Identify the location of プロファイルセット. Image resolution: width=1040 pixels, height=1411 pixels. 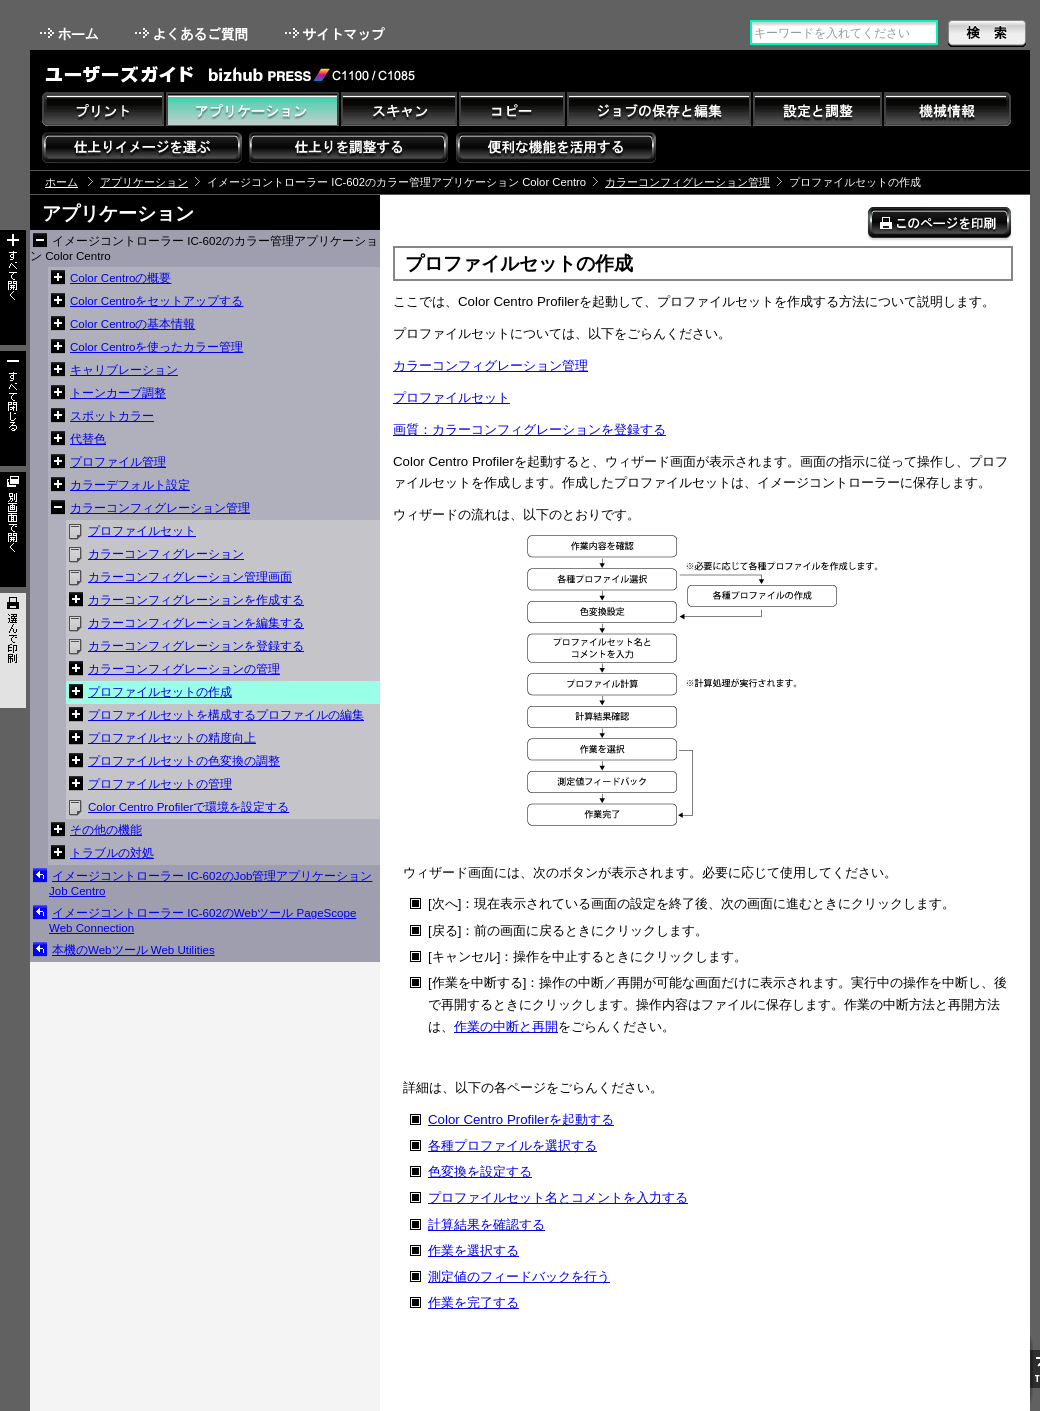
(142, 531).